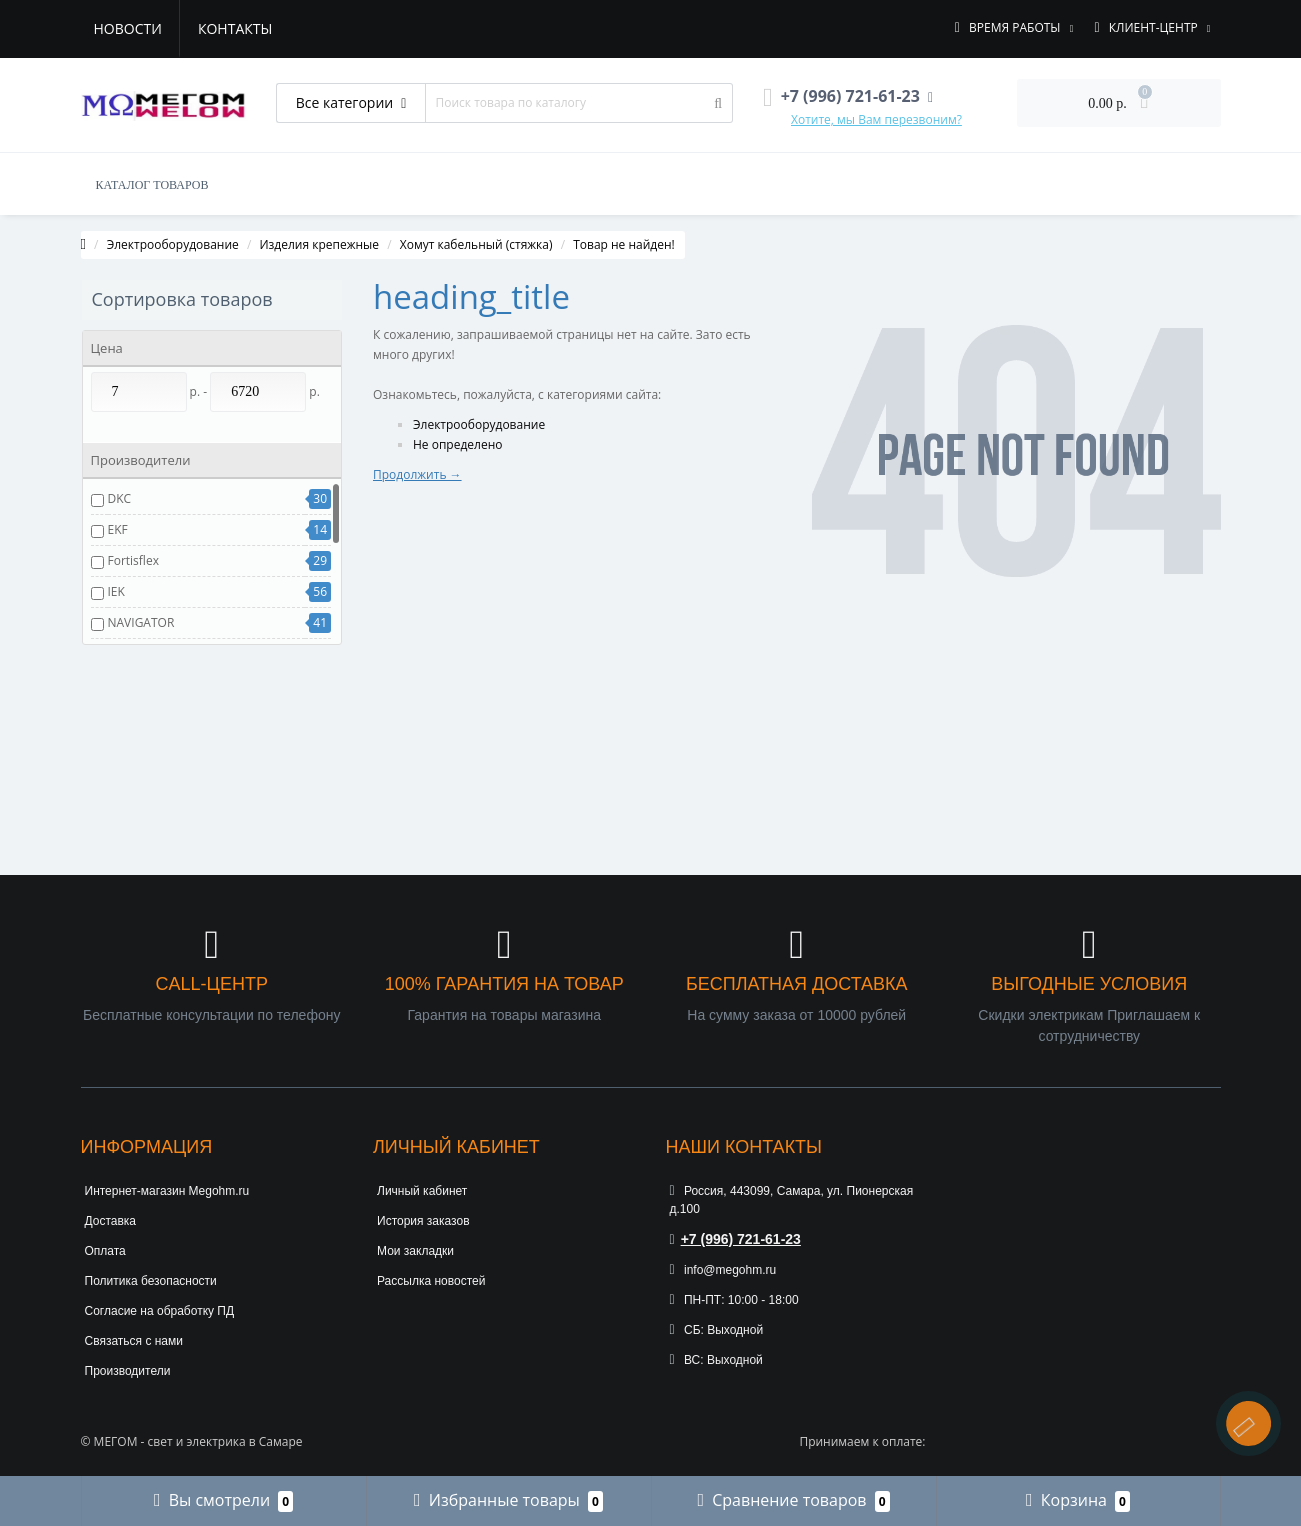 This screenshot has width=1301, height=1526. What do you see at coordinates (141, 622) in the screenshot?
I see `NAVIGATOR` at bounding box center [141, 622].